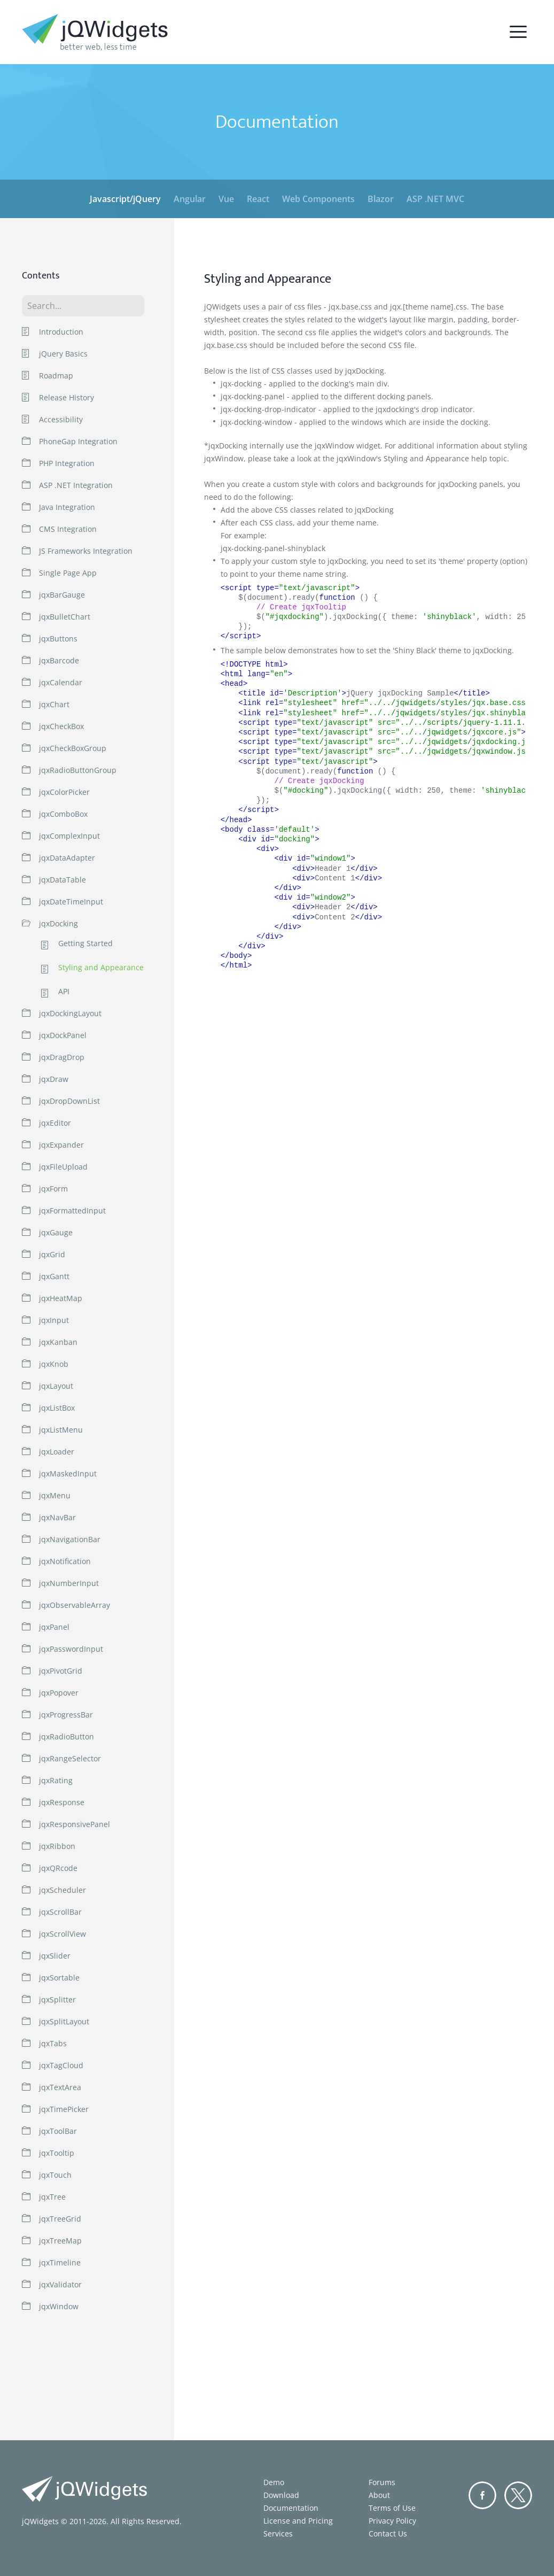 Image resolution: width=554 pixels, height=2576 pixels. I want to click on Services, so click(278, 2533).